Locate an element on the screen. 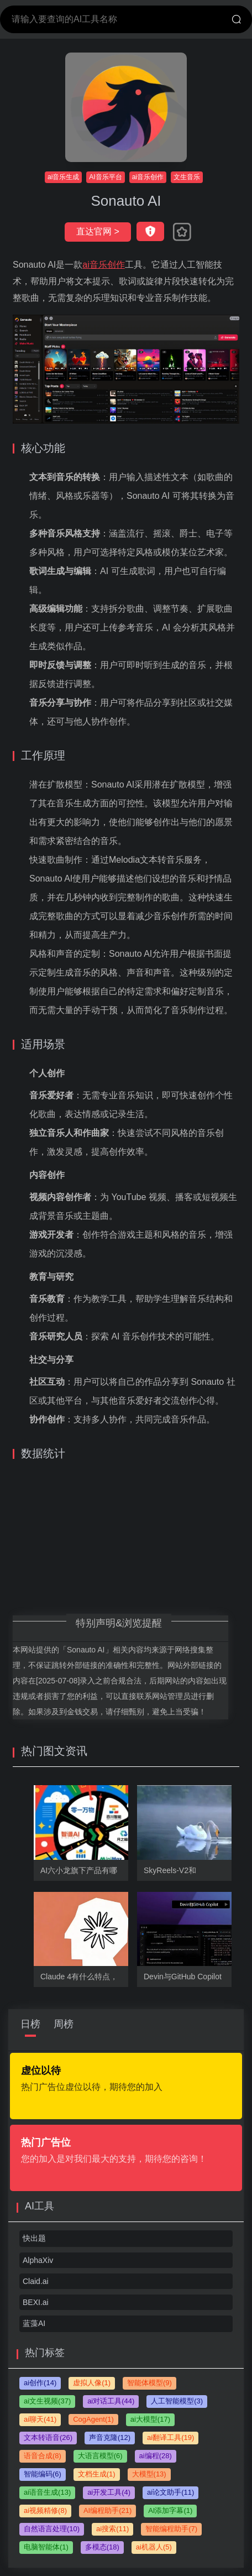 Image resolution: width=252 pixels, height=2576 pixels. ai视频精修(8) is located at coordinates (45, 2510).